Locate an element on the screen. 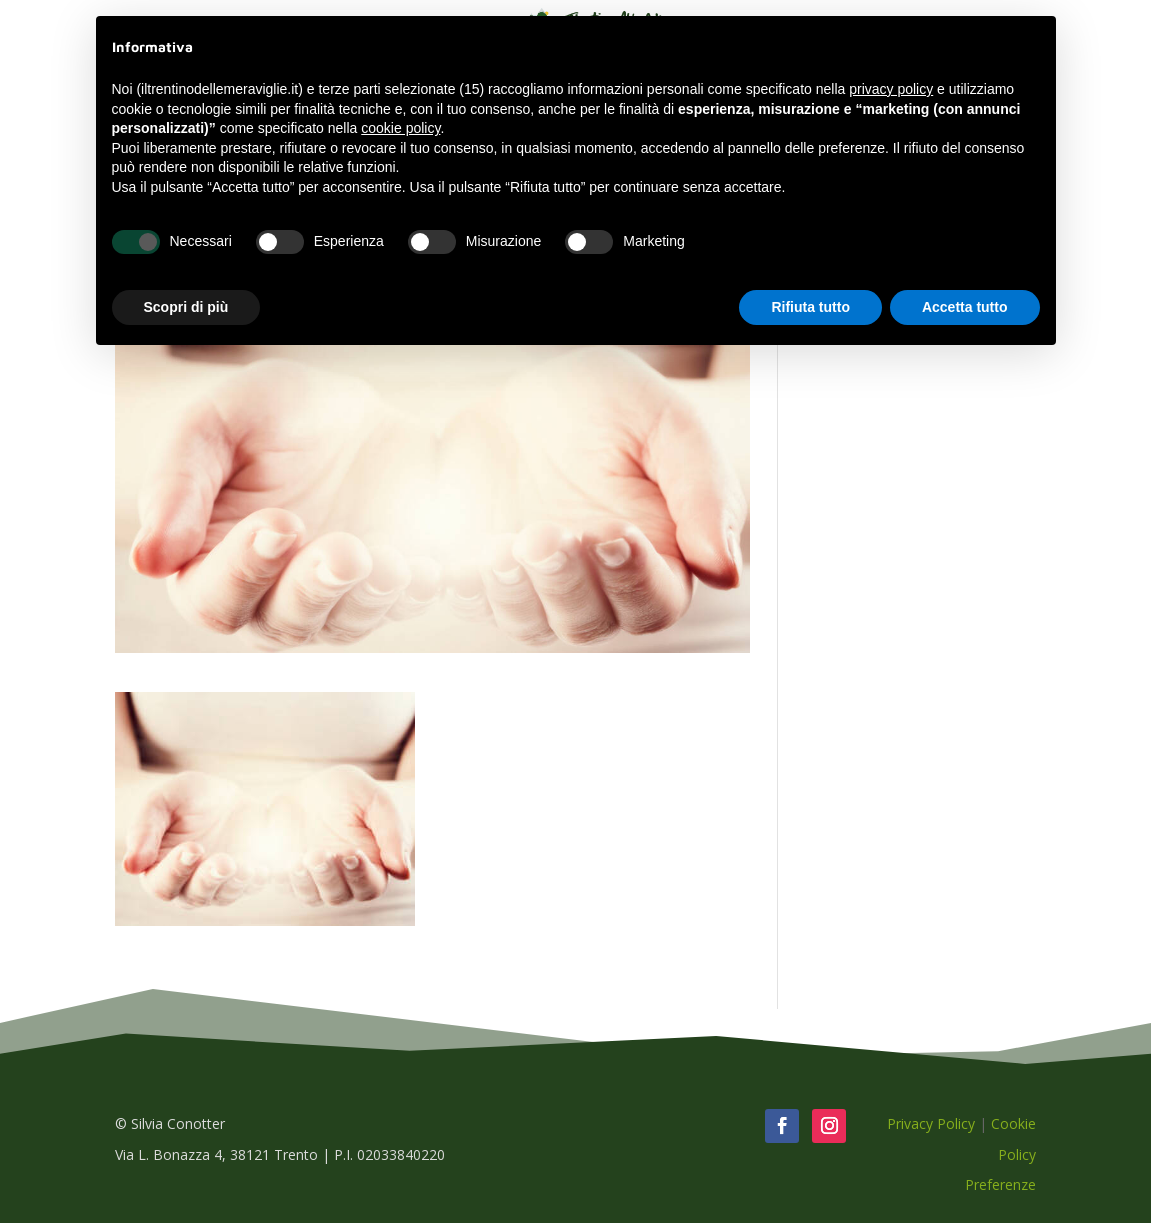  cookie policy [button] is located at coordinates (400, 128).